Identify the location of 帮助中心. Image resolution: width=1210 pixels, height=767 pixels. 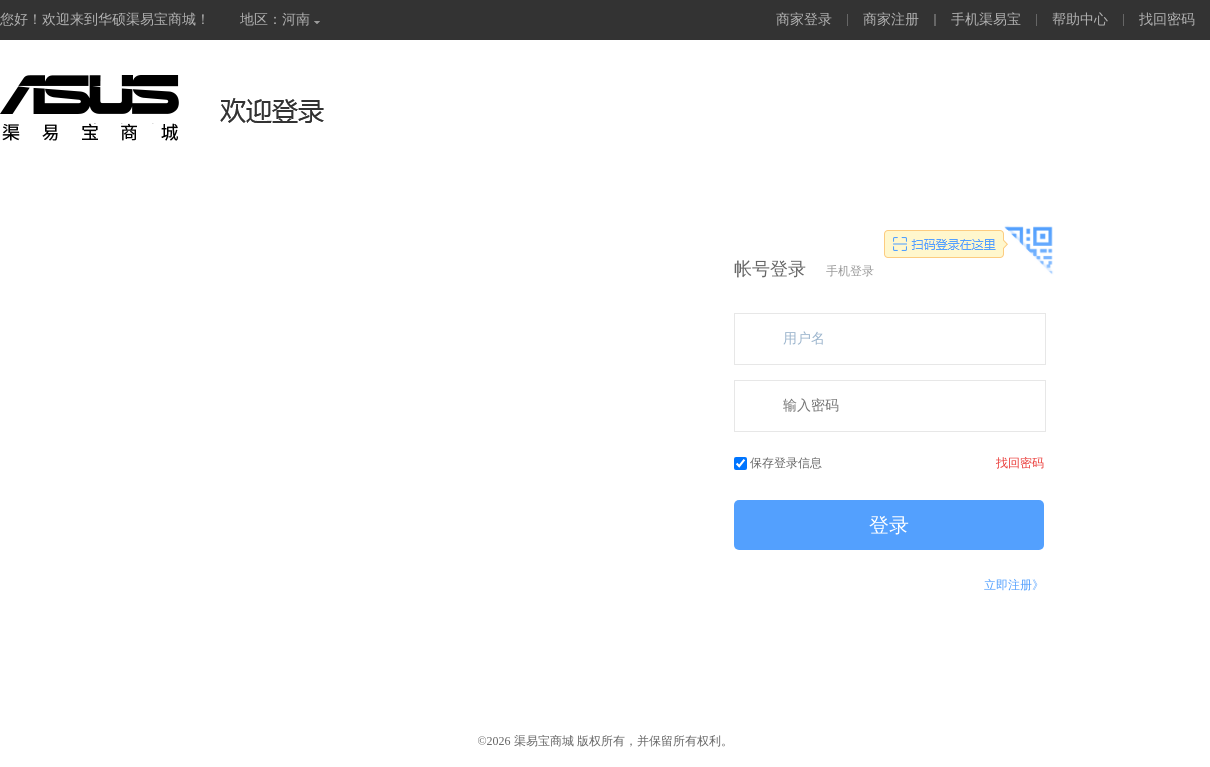
(1080, 19).